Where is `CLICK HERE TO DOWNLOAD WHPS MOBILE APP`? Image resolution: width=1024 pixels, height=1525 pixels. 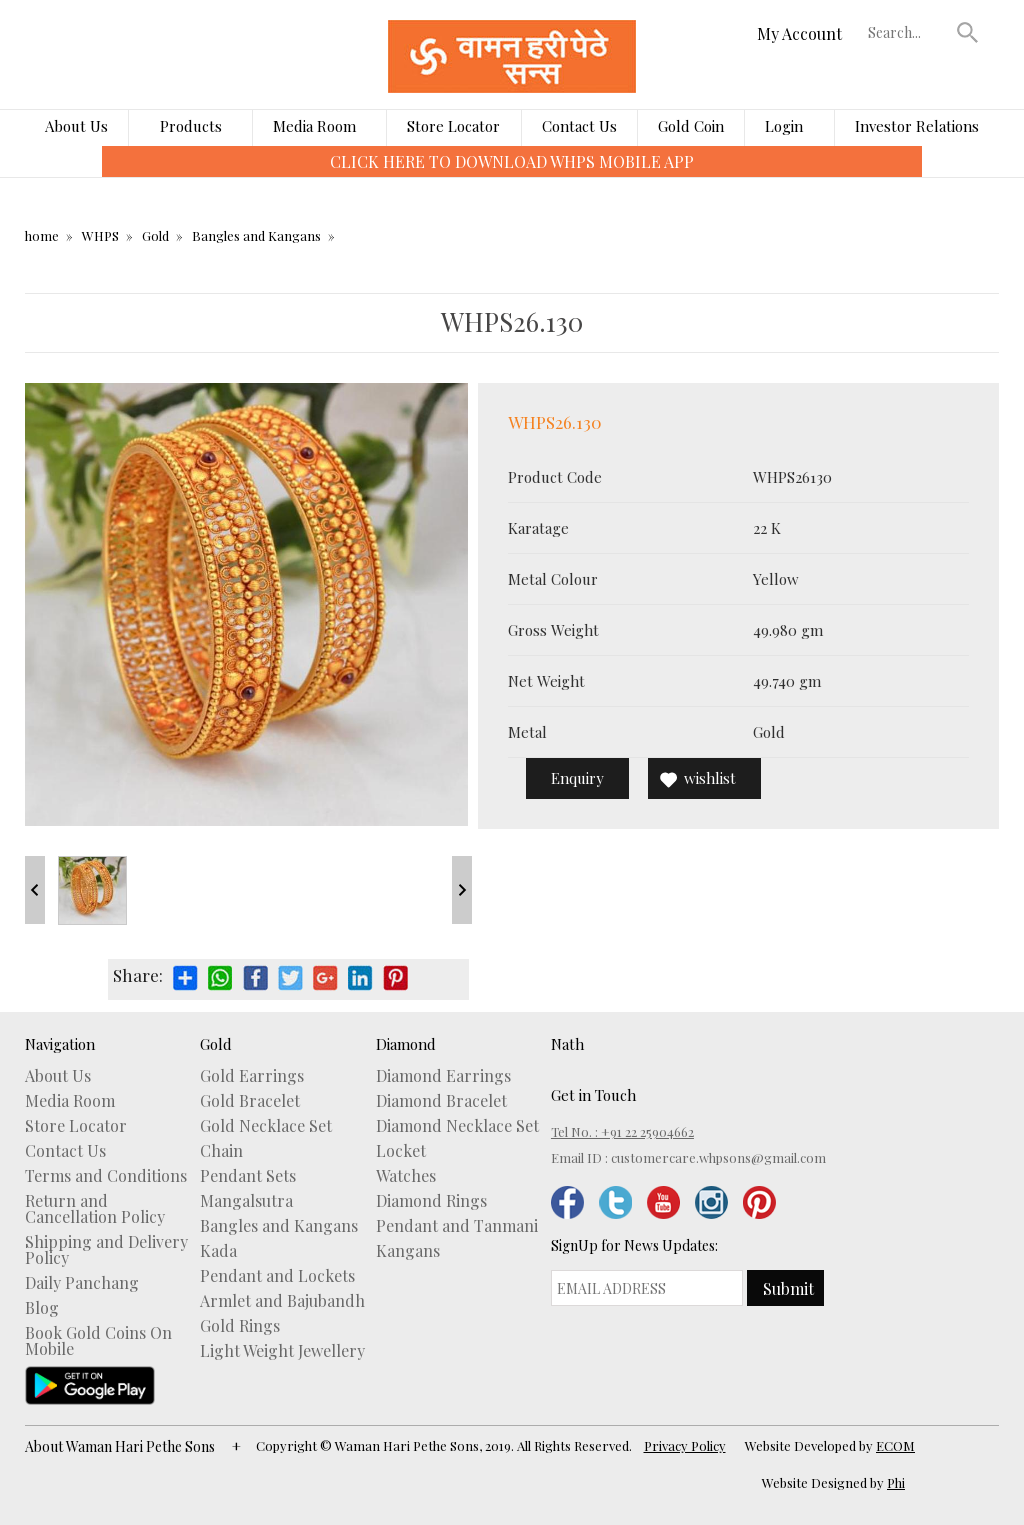 CLICK HERE TO DOWNLOAD WHPS MOBILE APP is located at coordinates (512, 161).